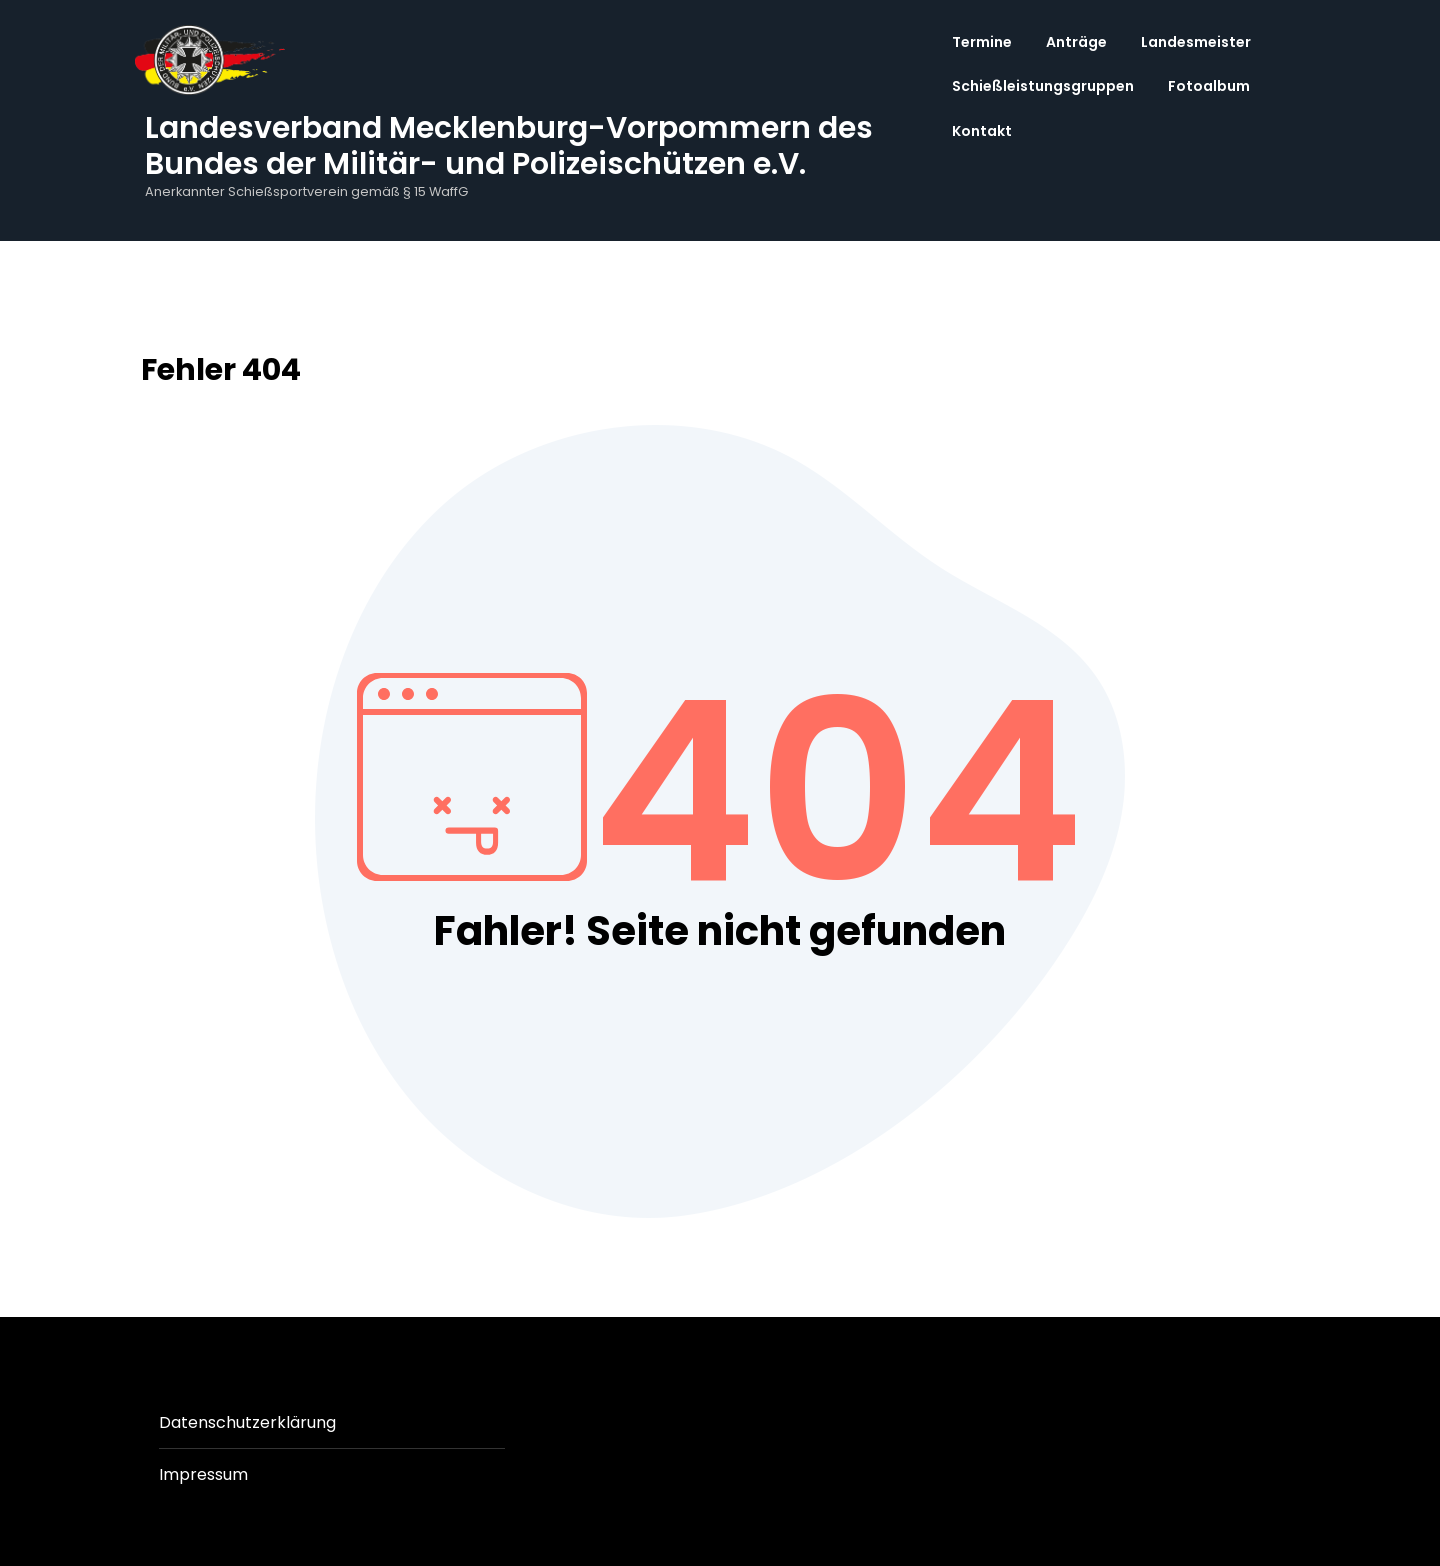 The height and width of the screenshot is (1566, 1440). I want to click on Landesmeister, so click(1196, 42).